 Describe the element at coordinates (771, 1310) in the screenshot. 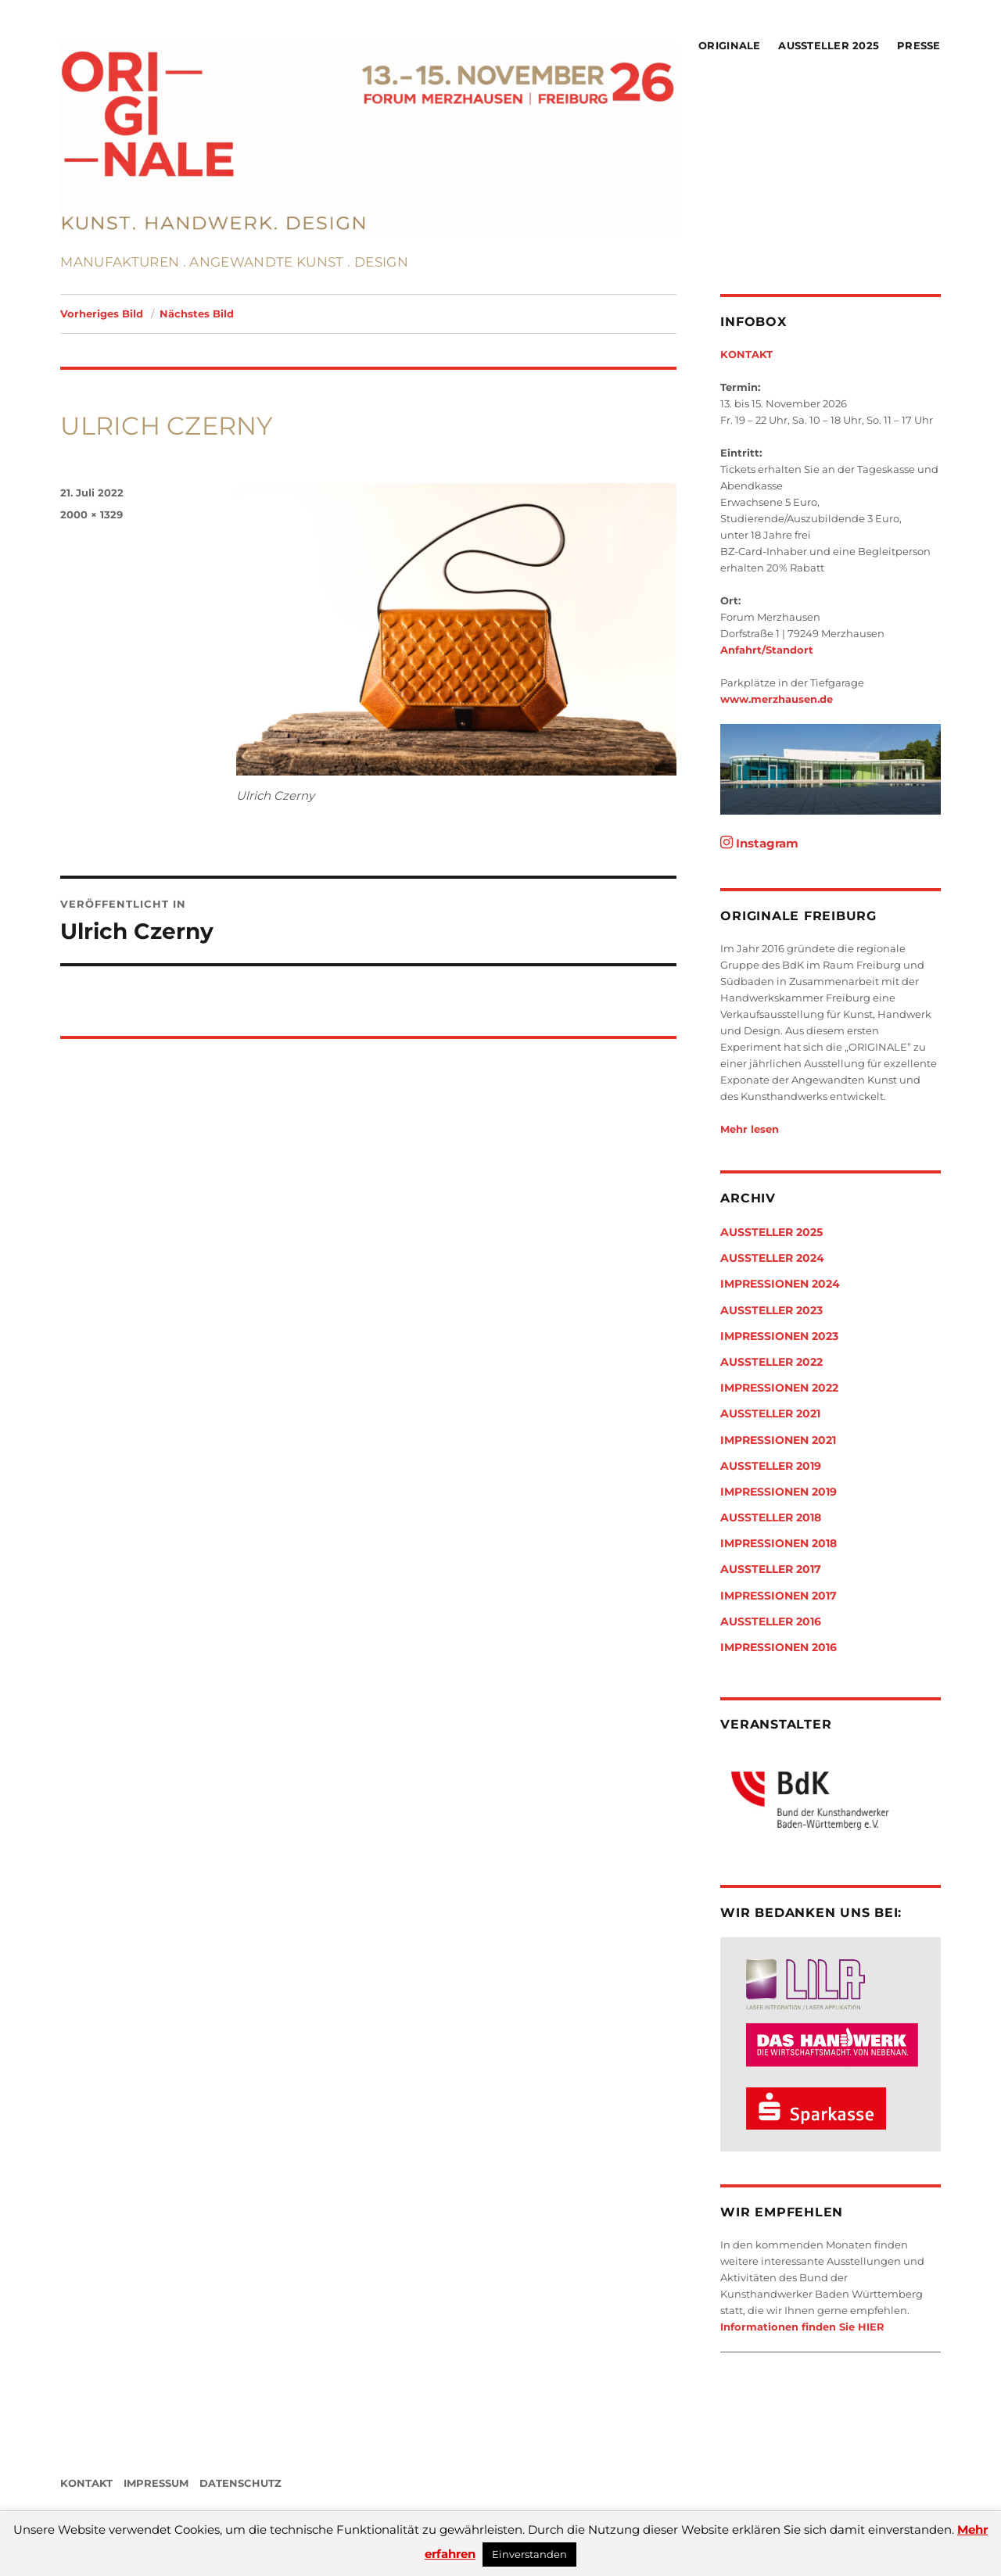

I see `Aussteller 2023` at that location.